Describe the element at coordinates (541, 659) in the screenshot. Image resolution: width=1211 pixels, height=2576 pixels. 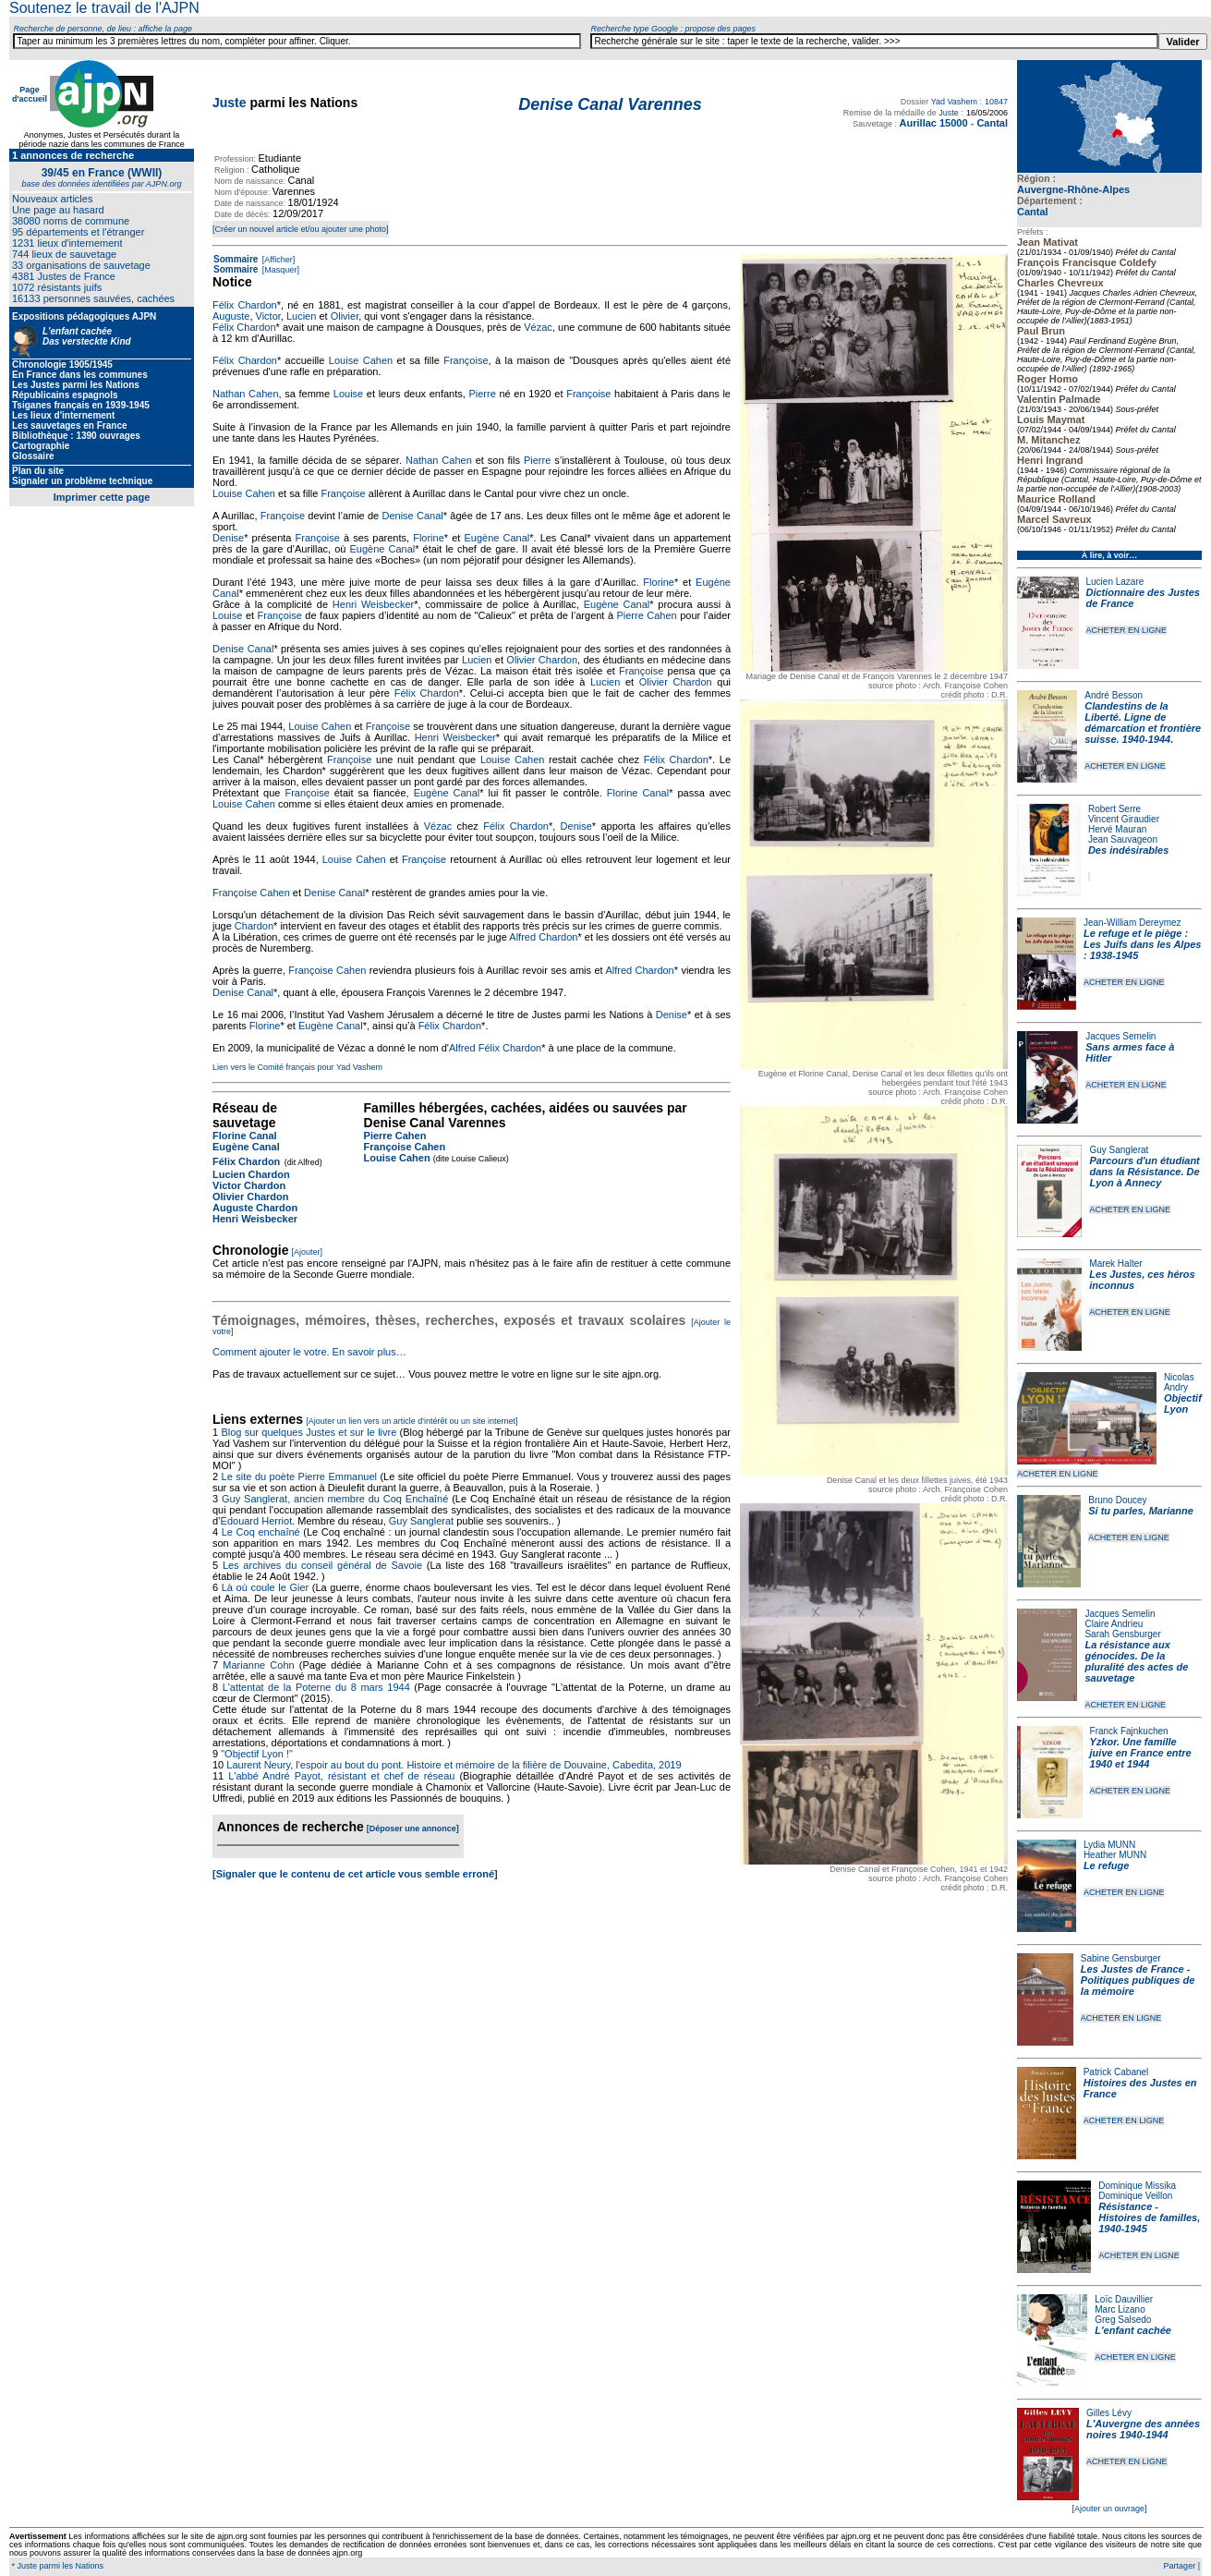
I see `Olivier Chardon` at that location.